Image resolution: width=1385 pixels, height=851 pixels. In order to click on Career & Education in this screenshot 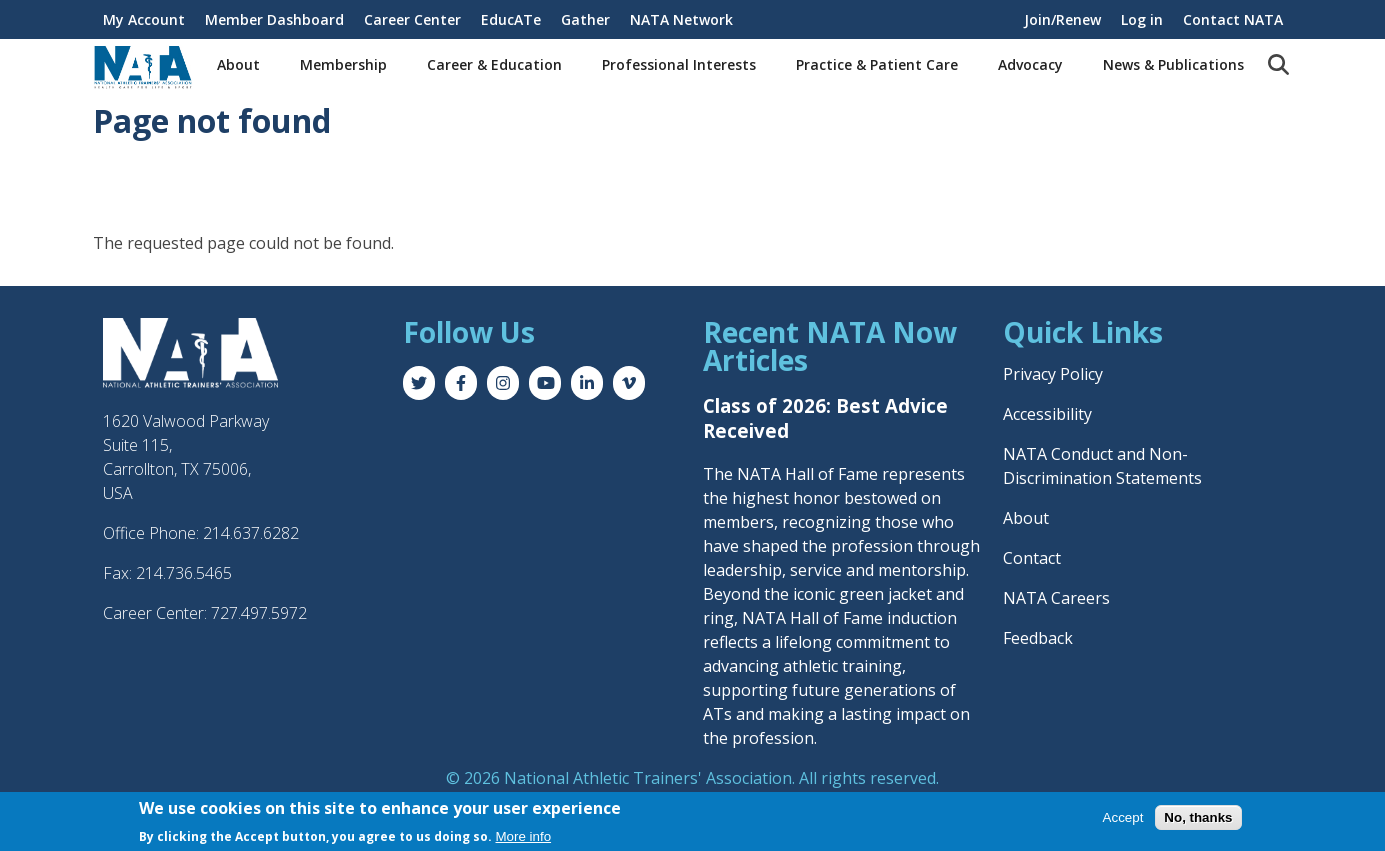, I will do `click(494, 64)`.